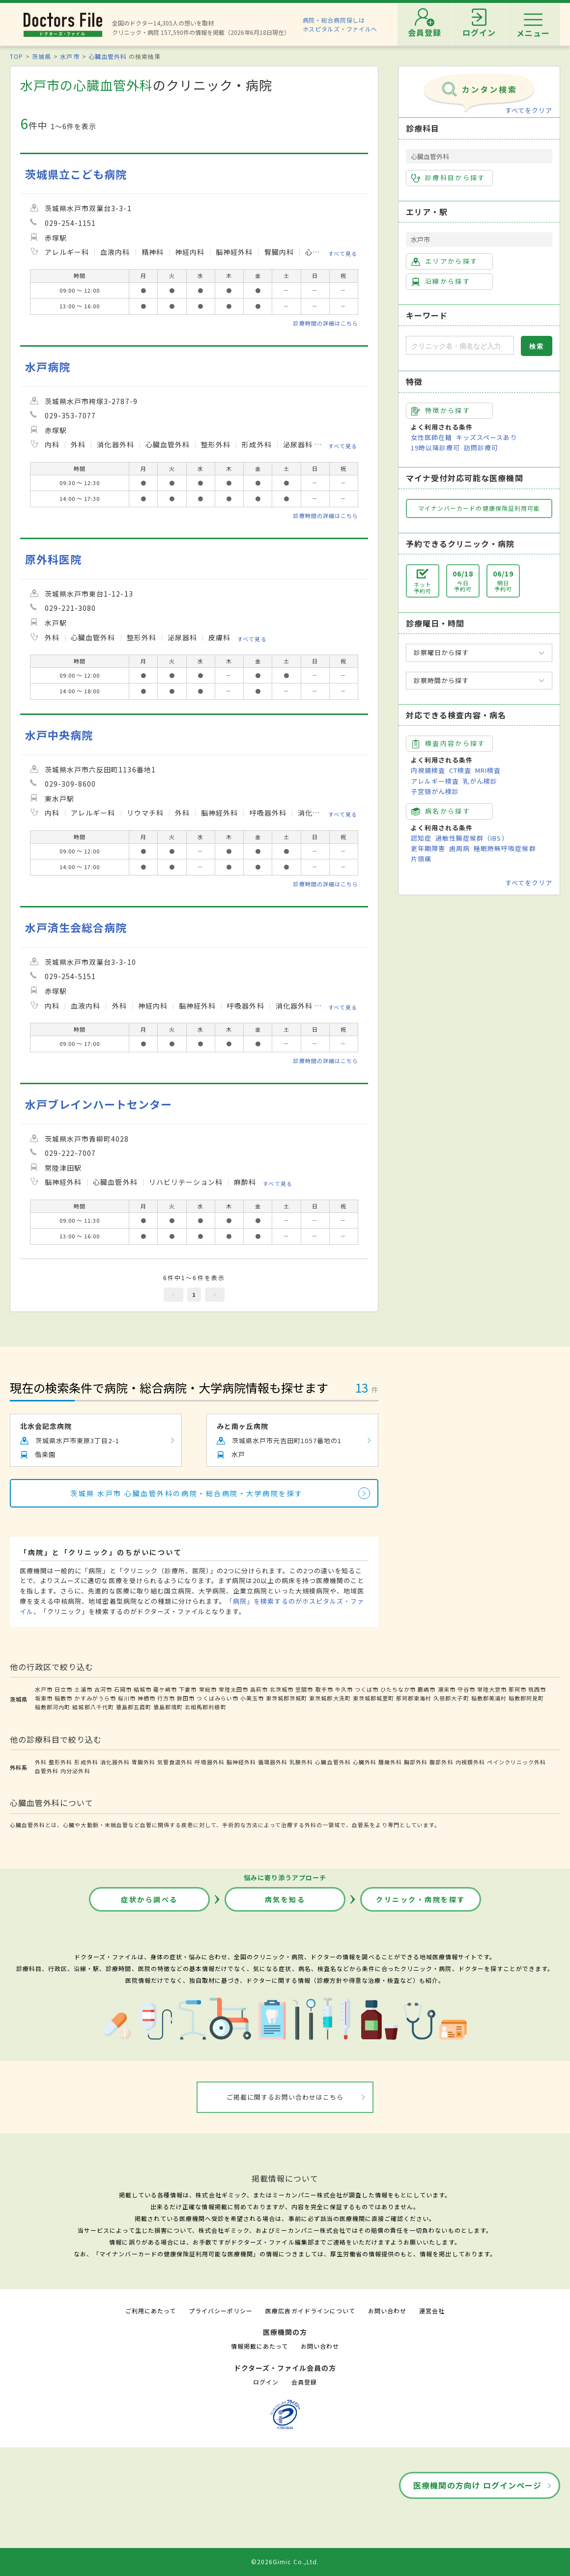 The image size is (570, 2576). What do you see at coordinates (233, 1689) in the screenshot?
I see `常陸太田市` at bounding box center [233, 1689].